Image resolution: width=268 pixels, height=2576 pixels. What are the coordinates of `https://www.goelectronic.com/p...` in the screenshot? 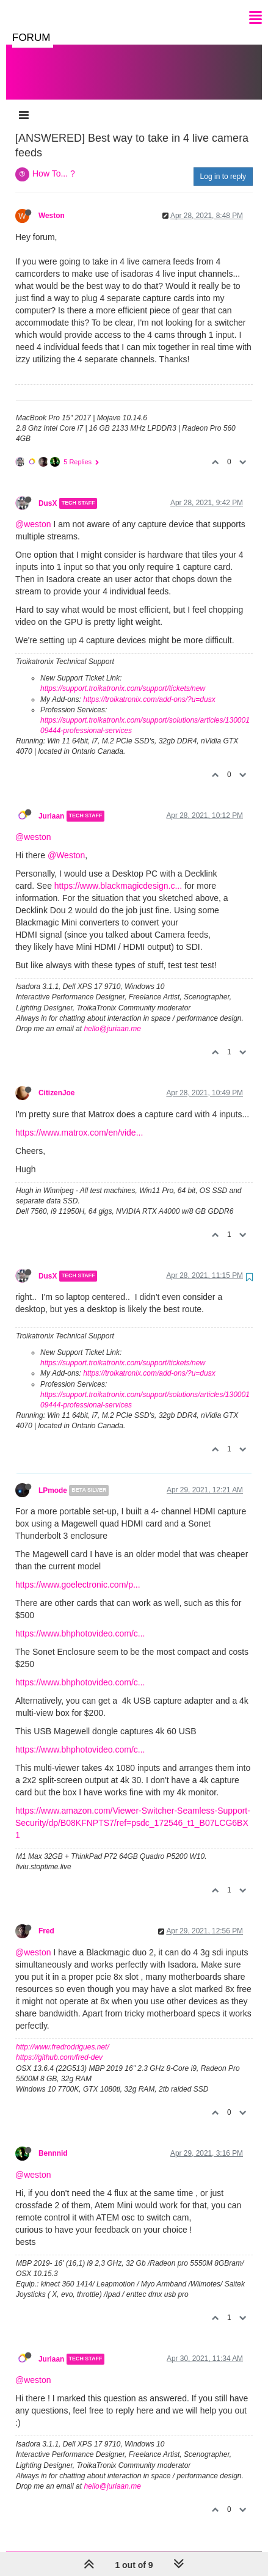 It's located at (77, 1572).